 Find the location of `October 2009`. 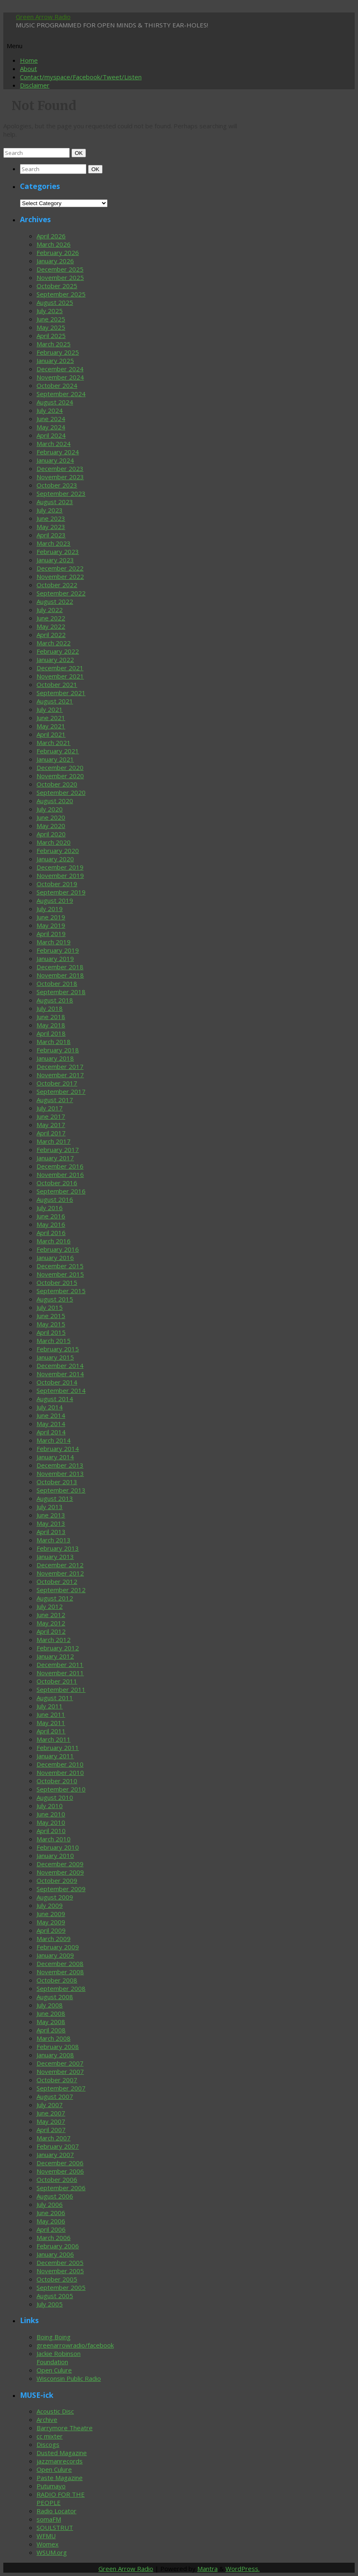

October 2009 is located at coordinates (57, 1880).